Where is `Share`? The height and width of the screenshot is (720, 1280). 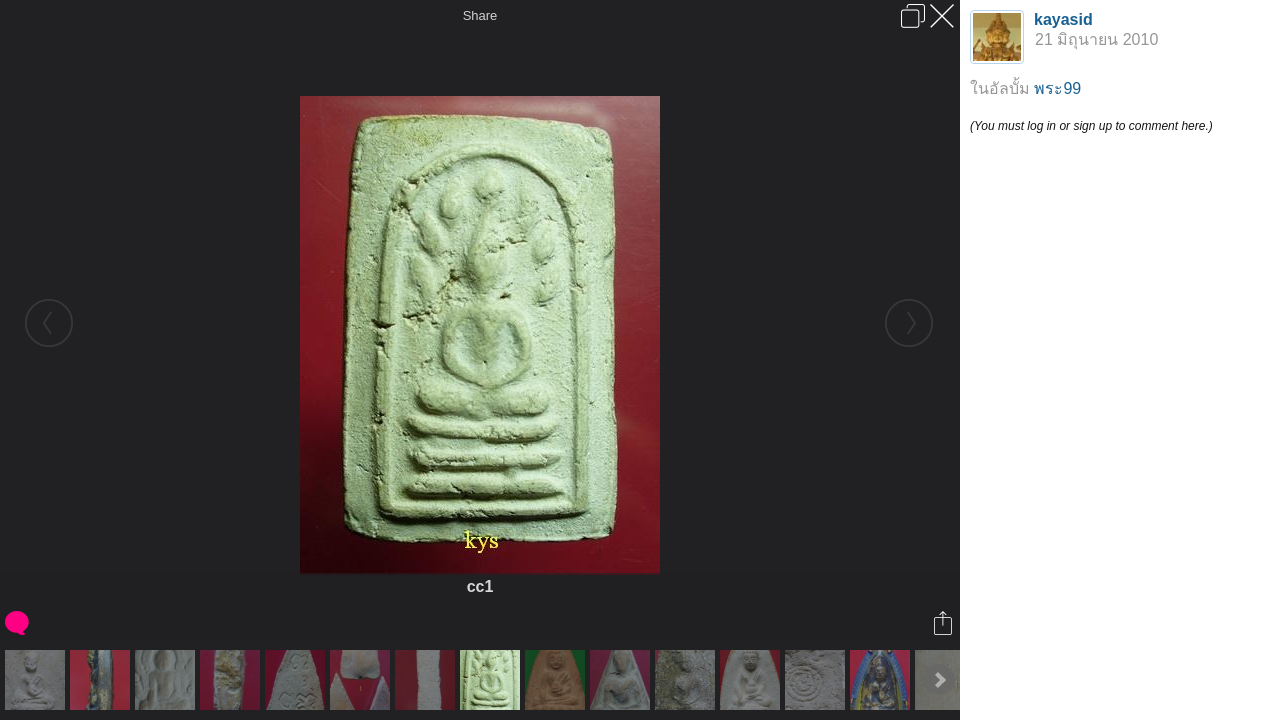
Share is located at coordinates (480, 15).